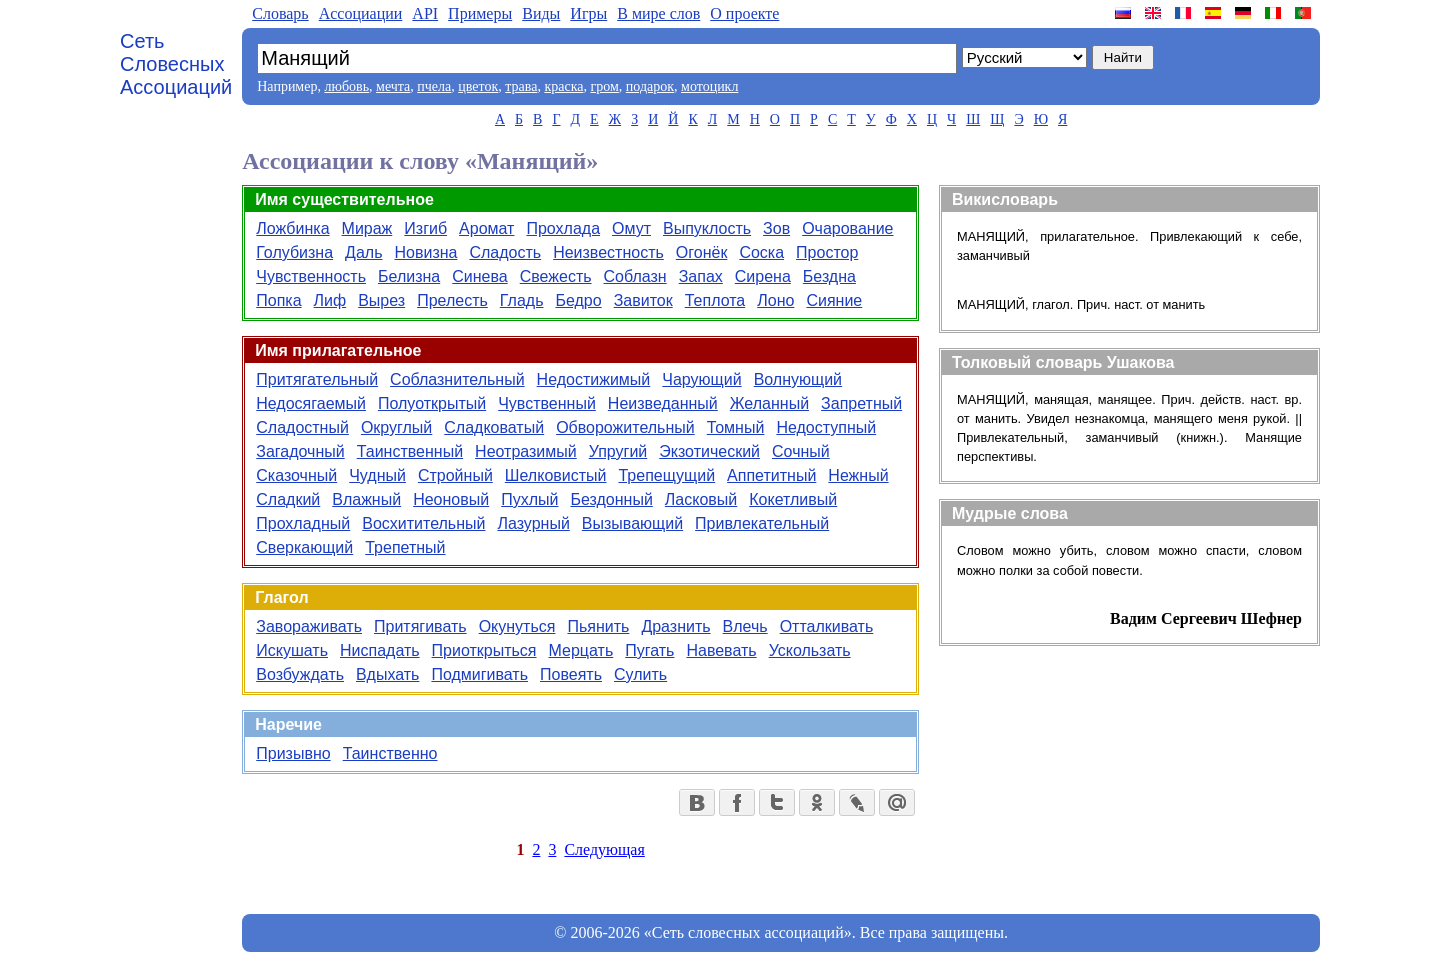 The height and width of the screenshot is (962, 1440). I want to click on Трепещущий, so click(666, 475).